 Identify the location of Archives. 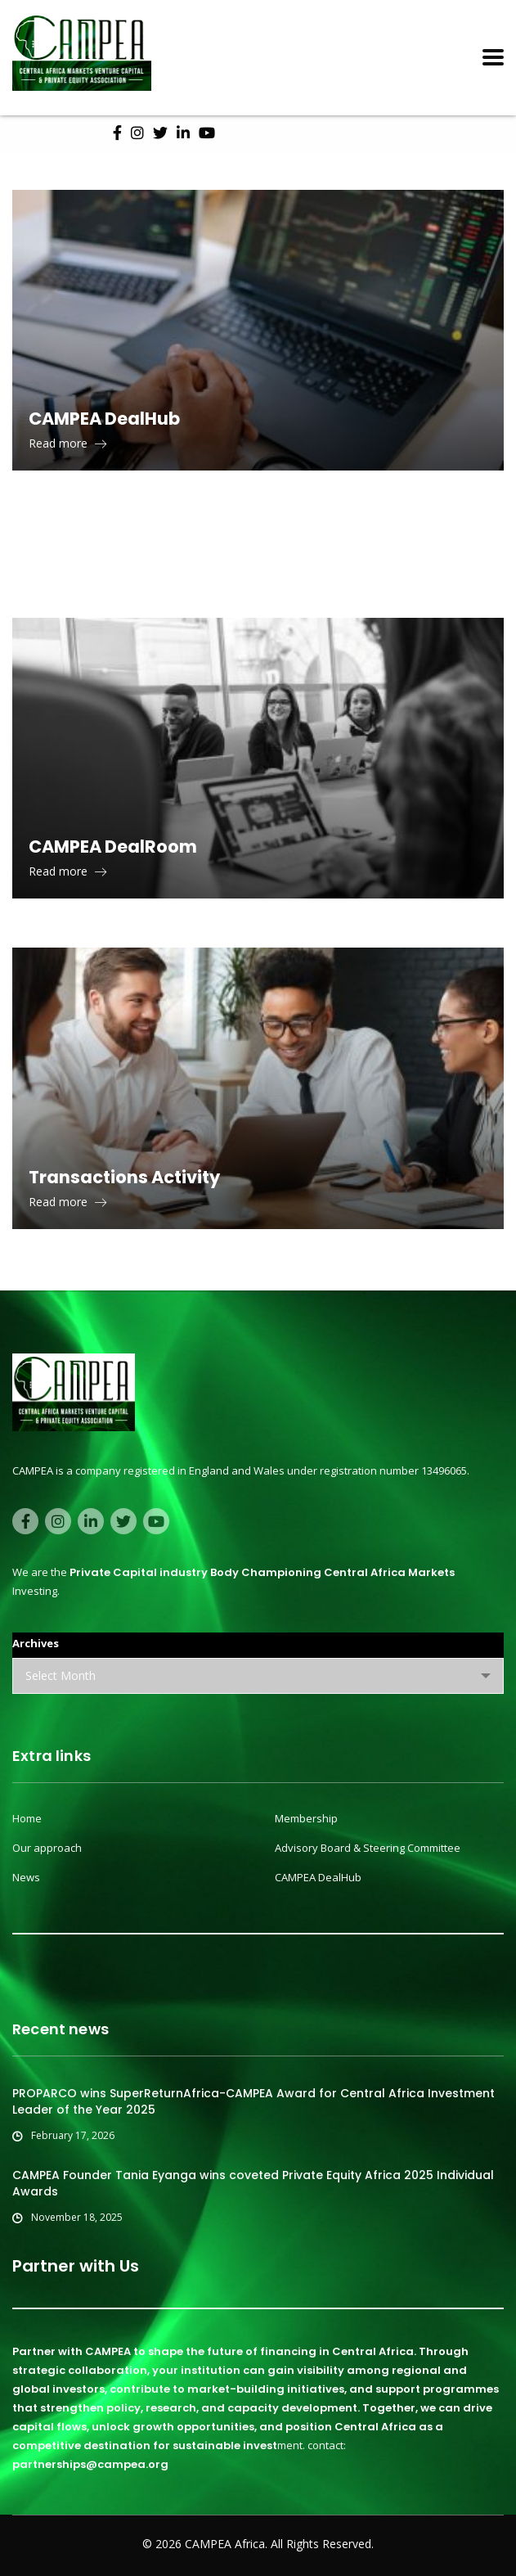
(35, 1643).